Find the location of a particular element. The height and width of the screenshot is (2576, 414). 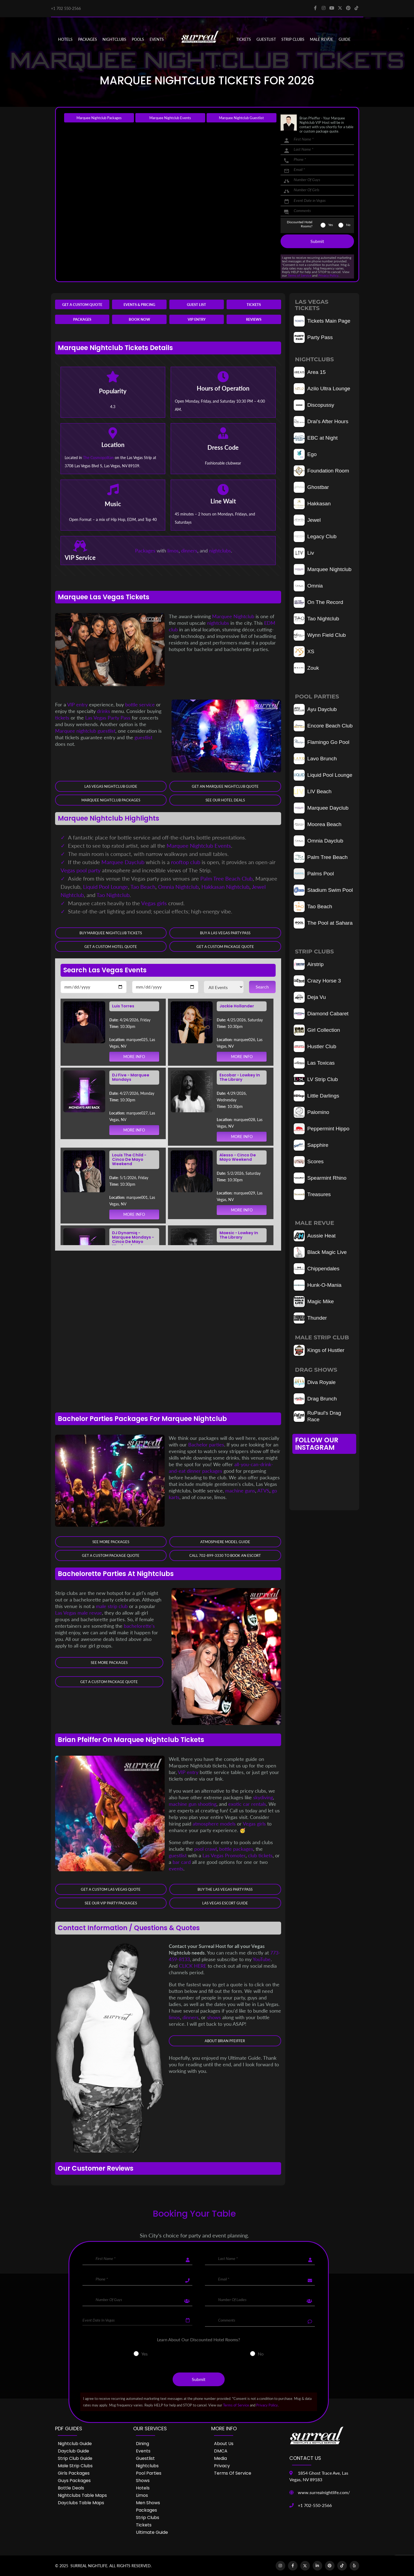

machine gun shooting is located at coordinates (192, 1804).